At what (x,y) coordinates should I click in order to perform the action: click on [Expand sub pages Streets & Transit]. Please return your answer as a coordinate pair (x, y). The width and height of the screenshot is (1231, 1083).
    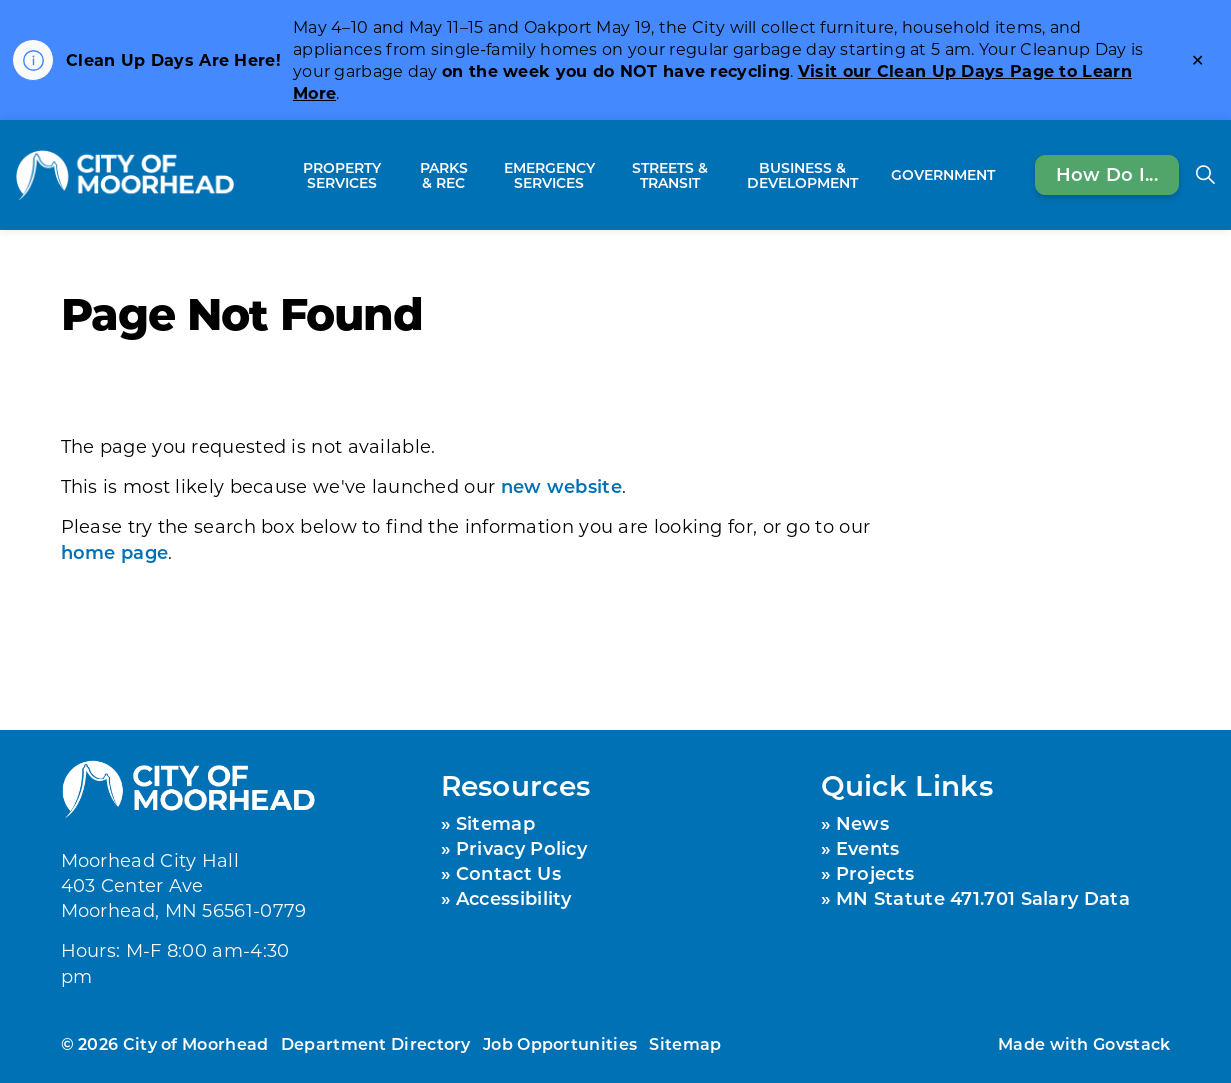
    Looking at the image, I should click on (720, 175).